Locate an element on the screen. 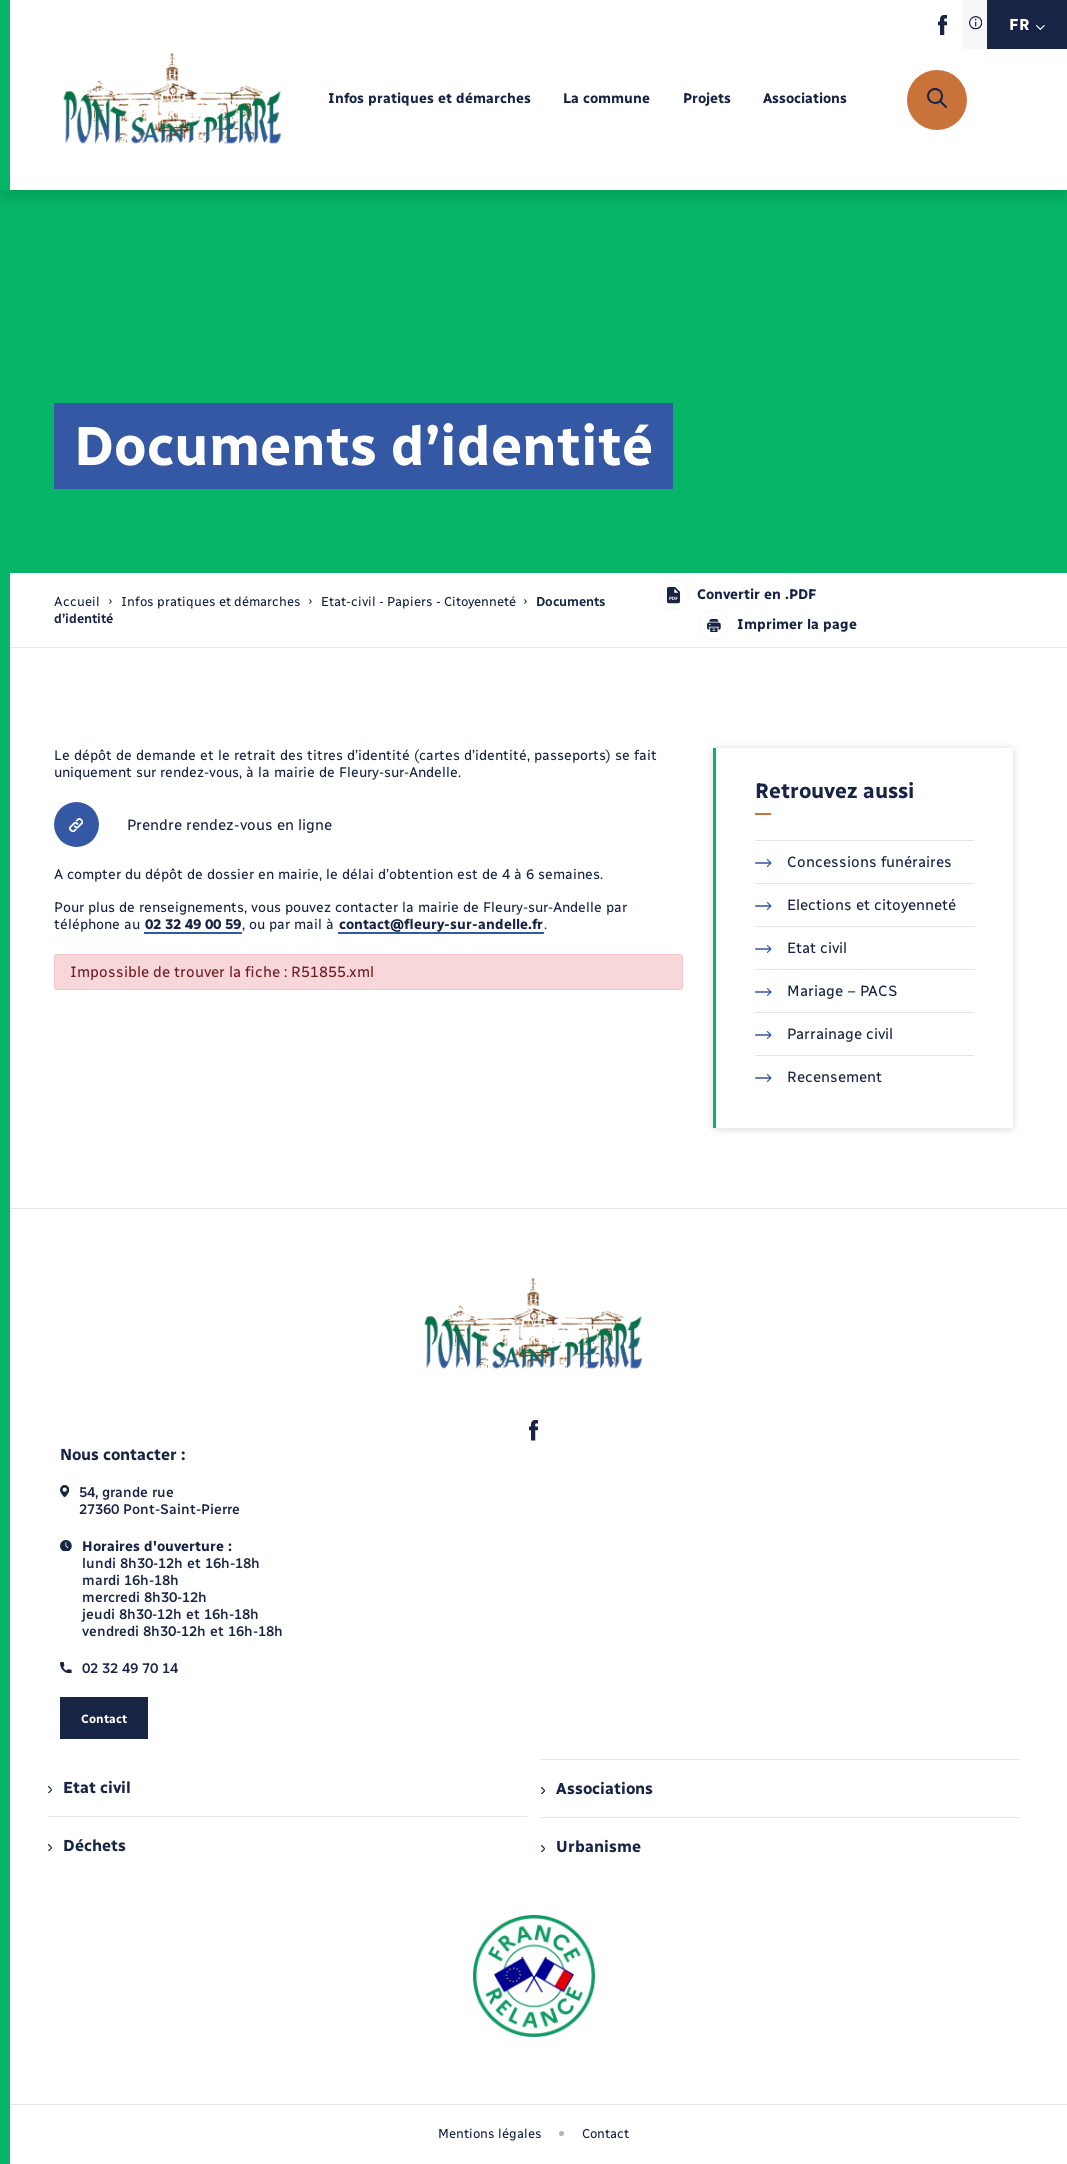 This screenshot has width=1067, height=2164. [lien sortant vers la page facebook de , s'ouvre dans un nouvel onglet] is located at coordinates (942, 30).